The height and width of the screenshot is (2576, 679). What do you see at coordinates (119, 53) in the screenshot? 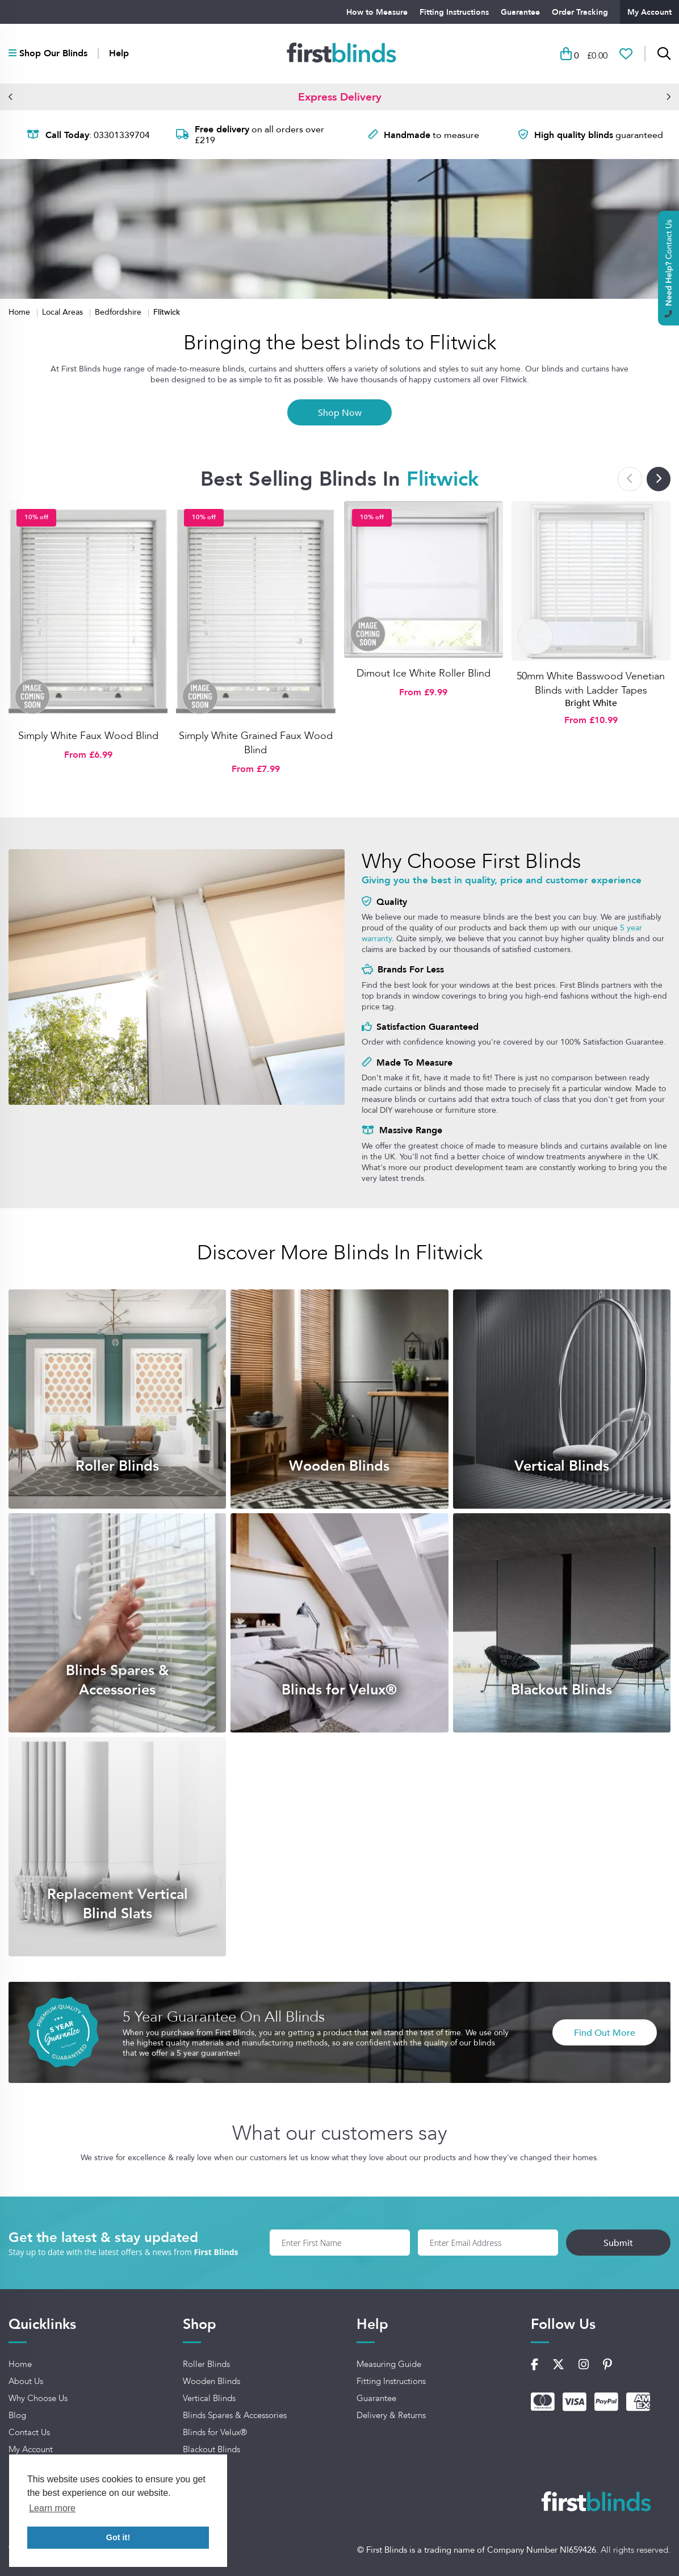
I see `Help` at bounding box center [119, 53].